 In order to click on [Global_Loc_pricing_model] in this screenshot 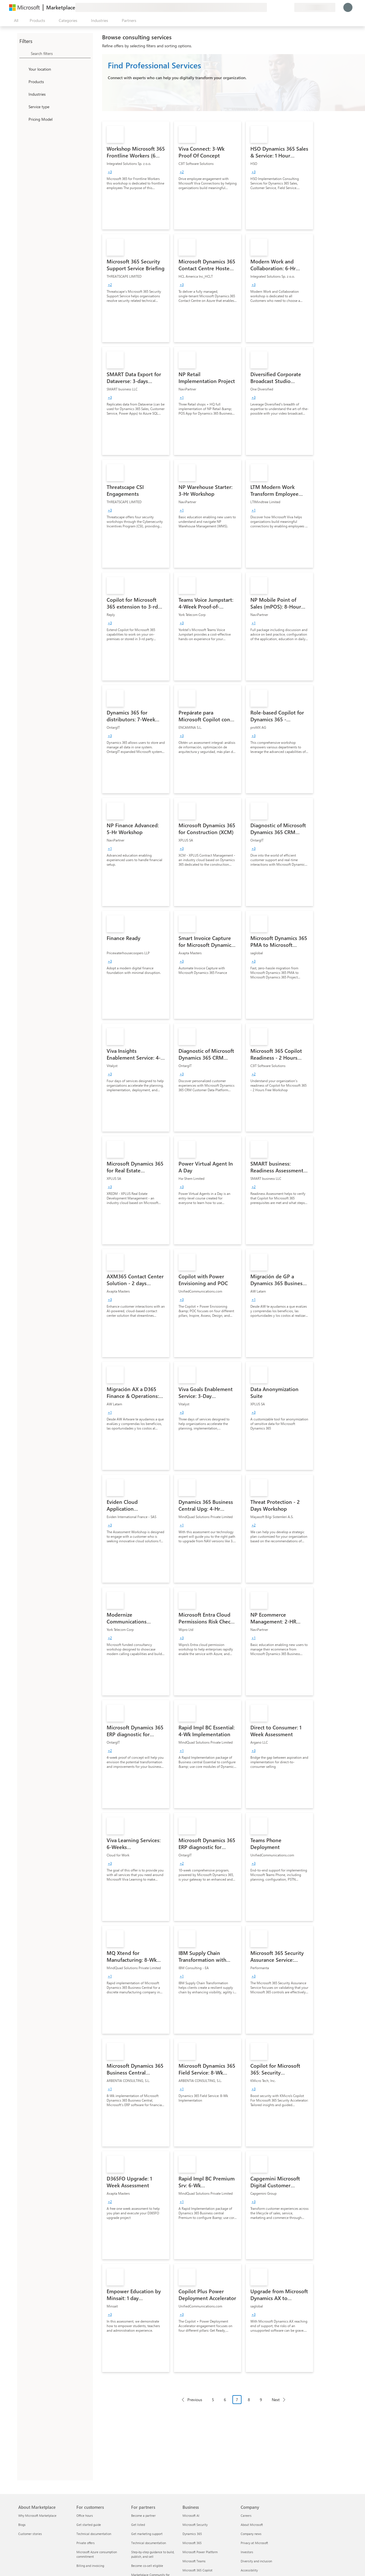, I will do `click(23, 119)`.